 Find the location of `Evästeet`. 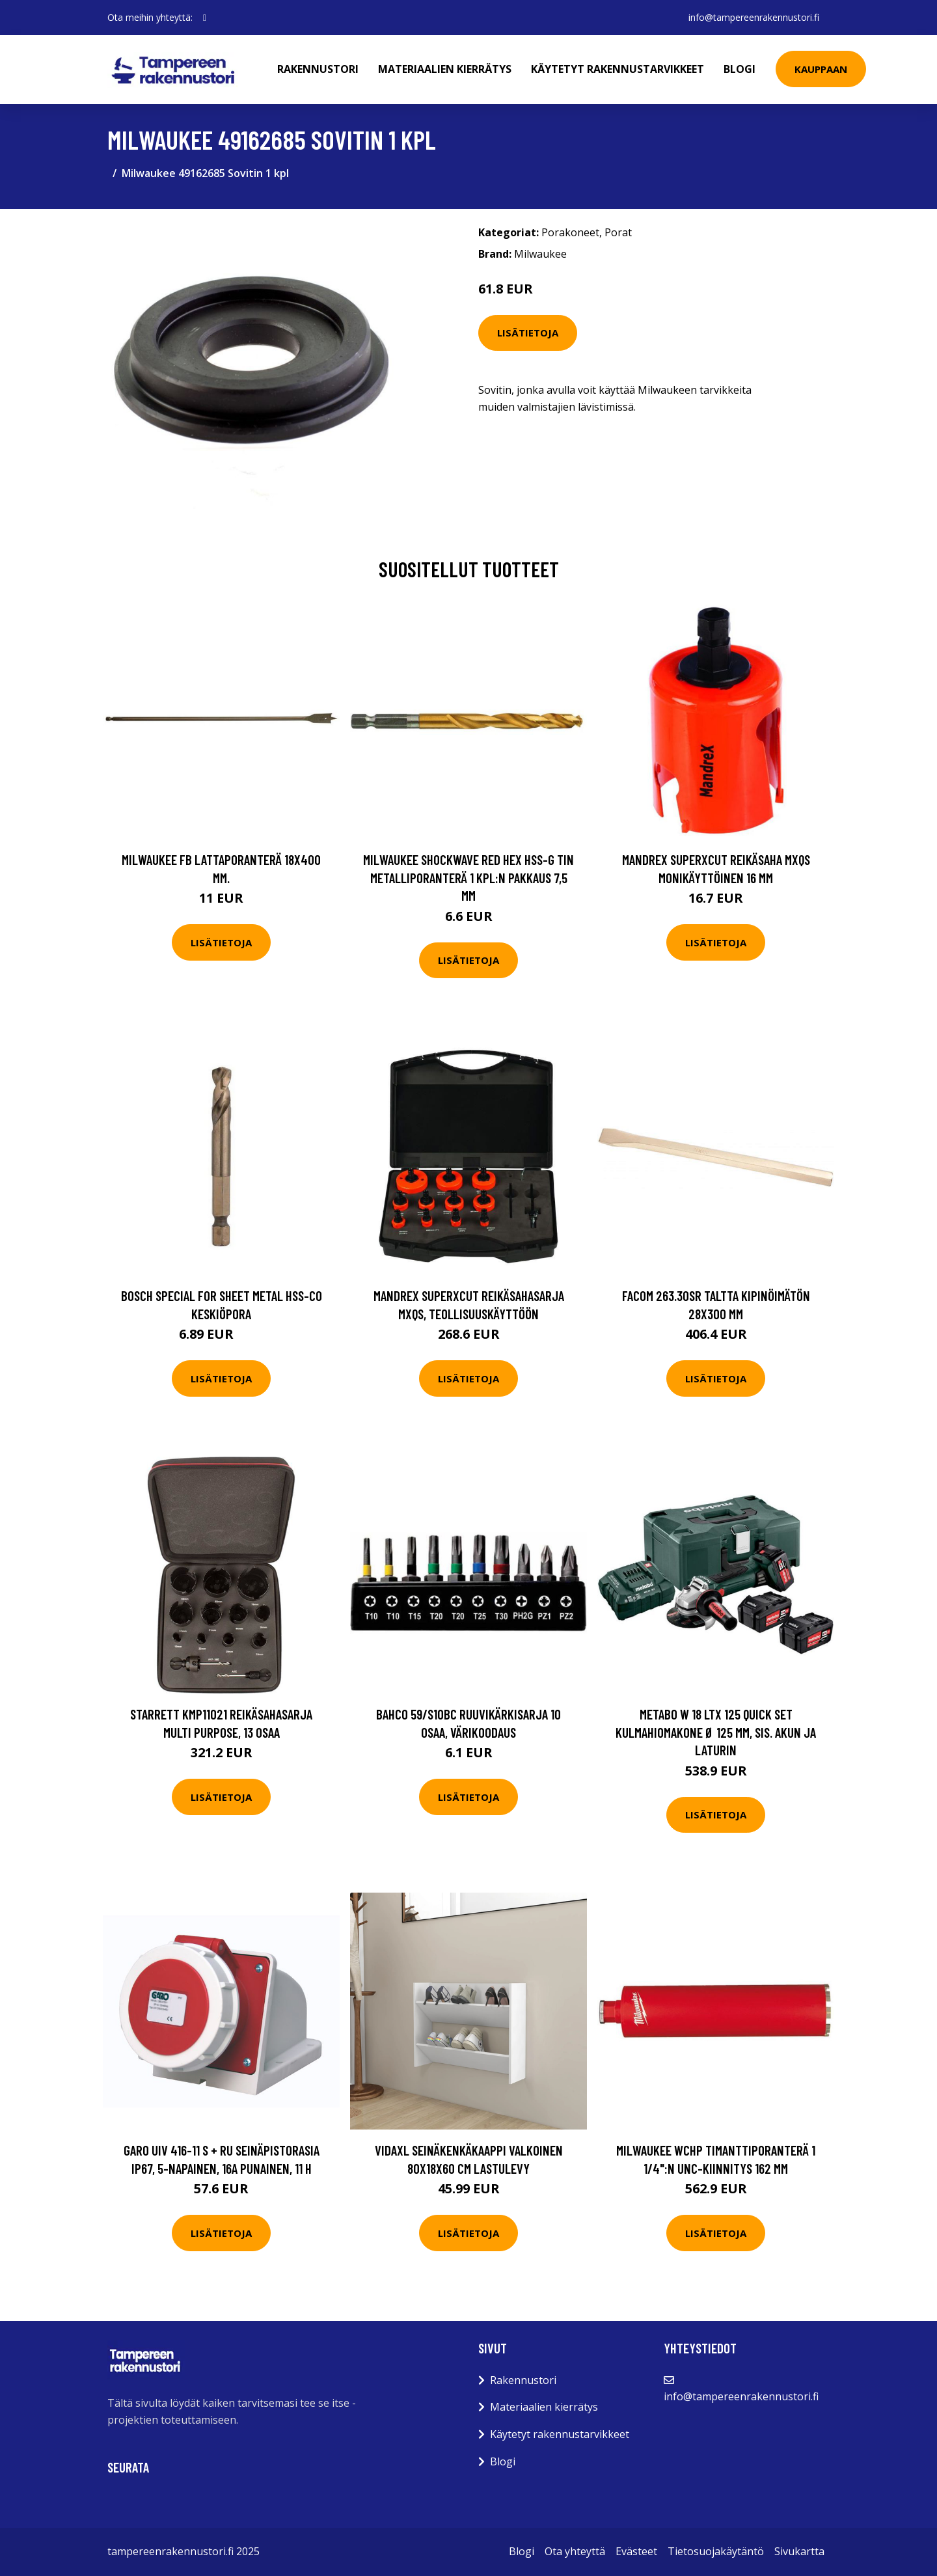

Evästeet is located at coordinates (636, 2551).